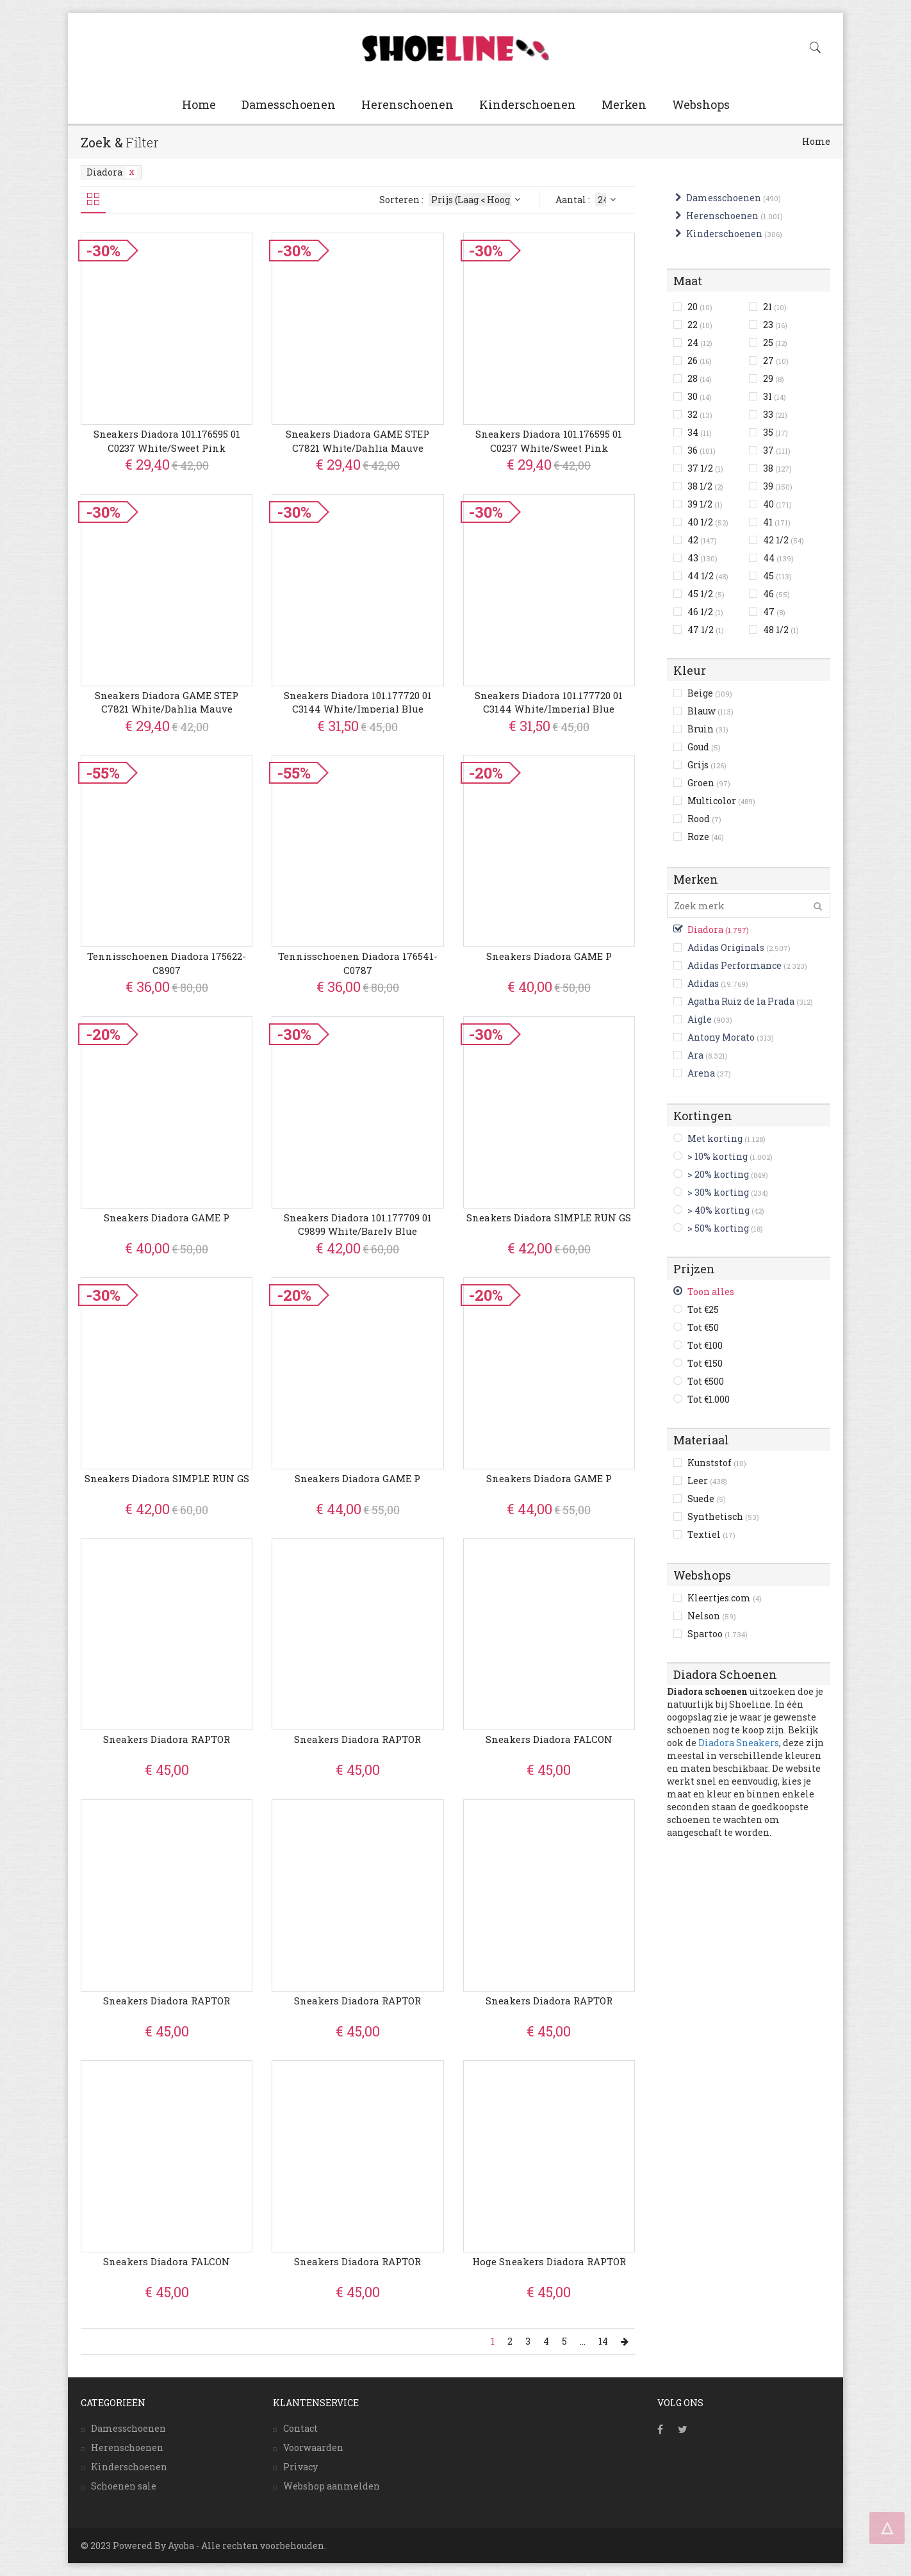 The height and width of the screenshot is (2576, 911). What do you see at coordinates (773, 378) in the screenshot?
I see `29` at bounding box center [773, 378].